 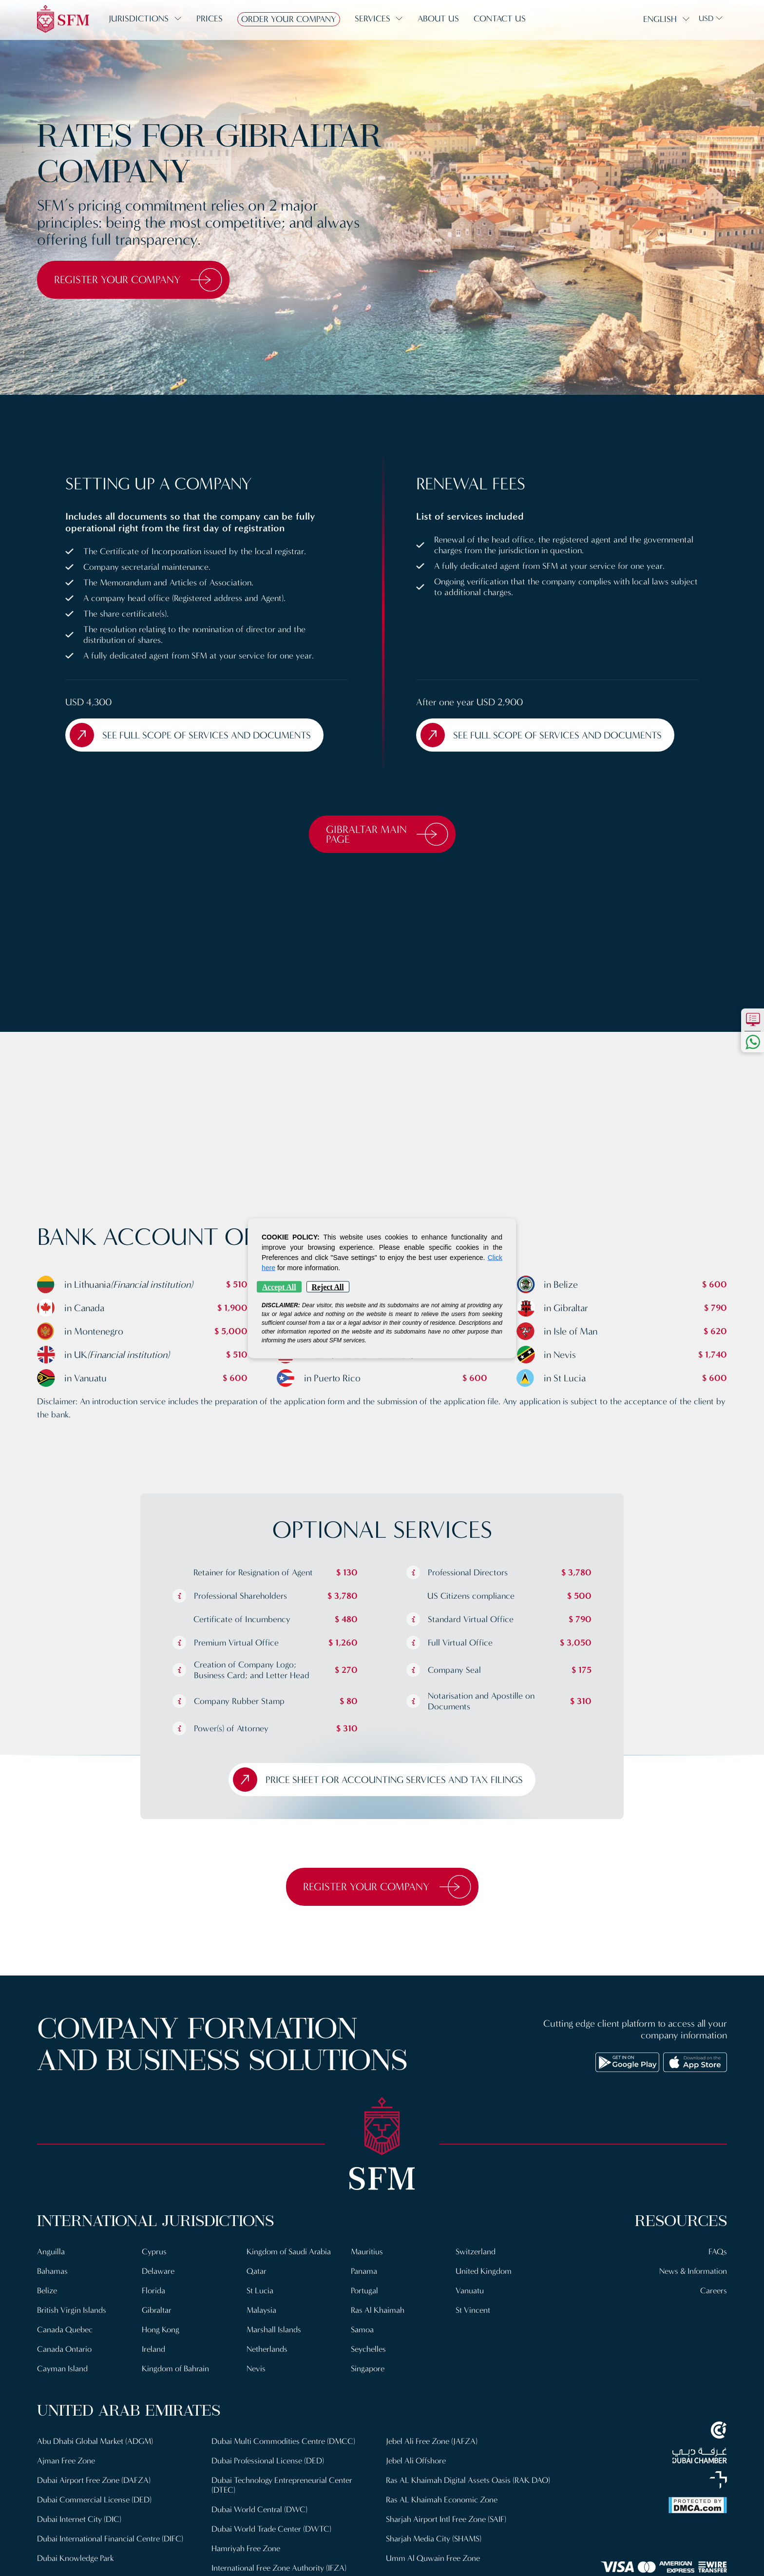 I want to click on Sharjah Media City (SHAMS), so click(x=433, y=2539).